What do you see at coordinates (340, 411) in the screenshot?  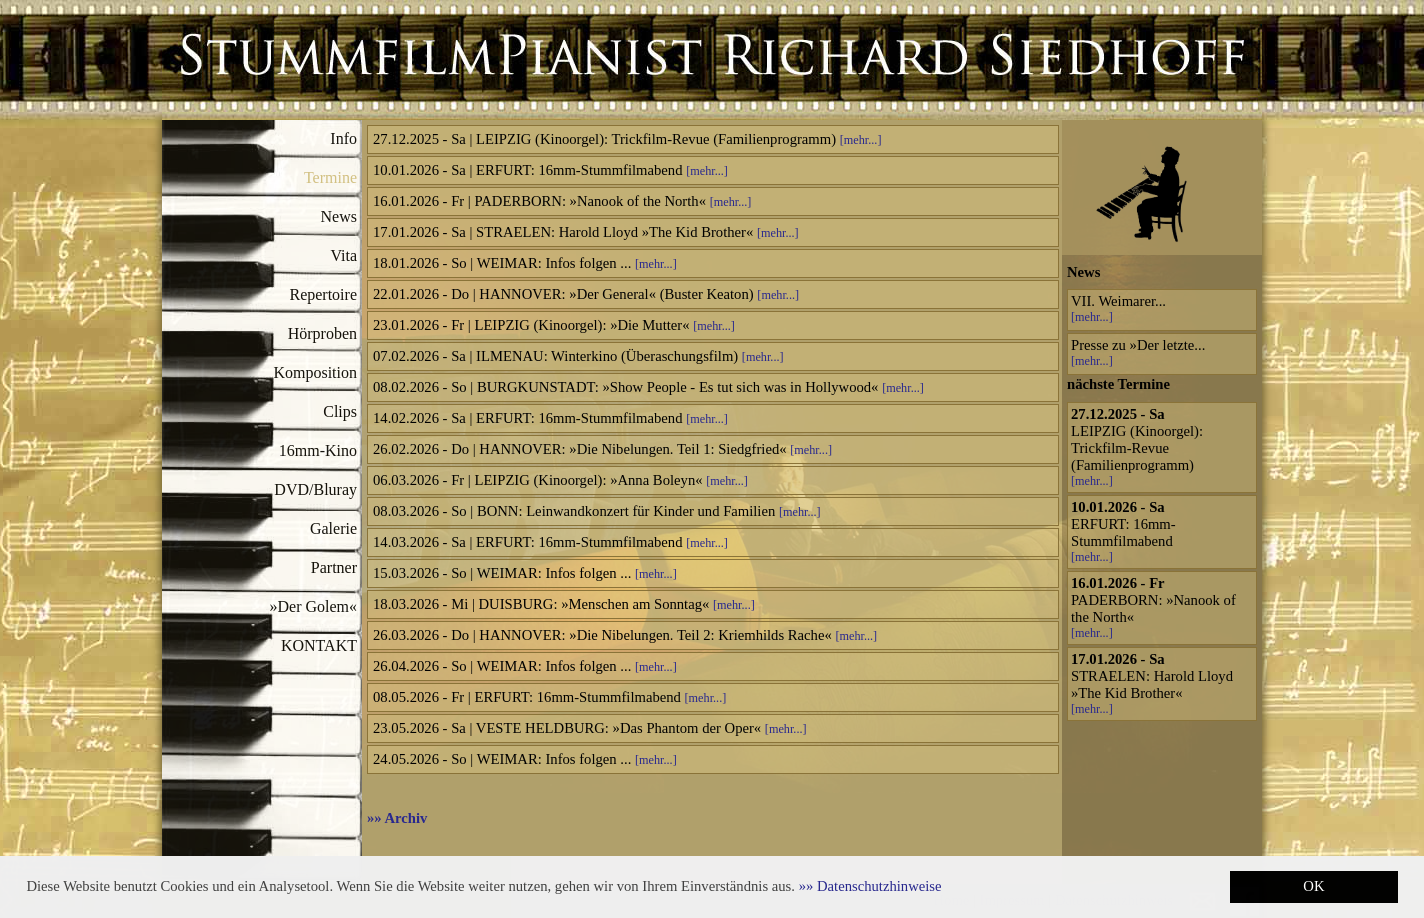 I see `Clips` at bounding box center [340, 411].